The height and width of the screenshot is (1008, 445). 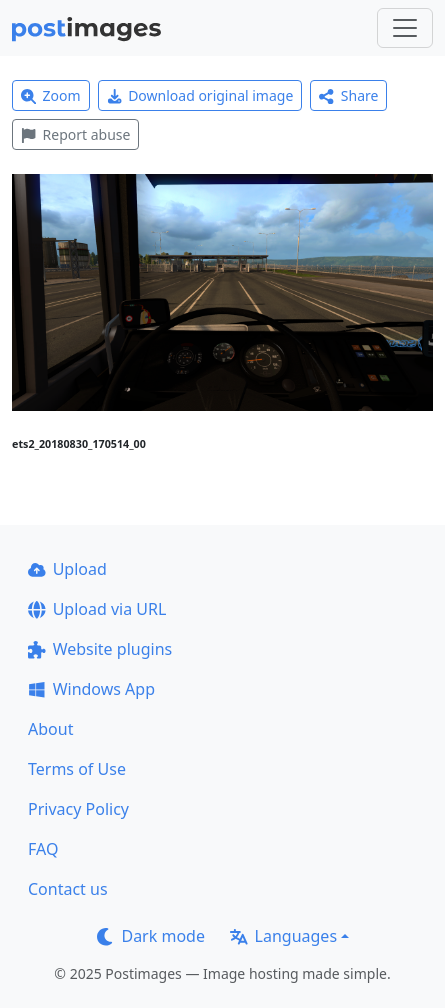 What do you see at coordinates (75, 134) in the screenshot?
I see `Report abuse` at bounding box center [75, 134].